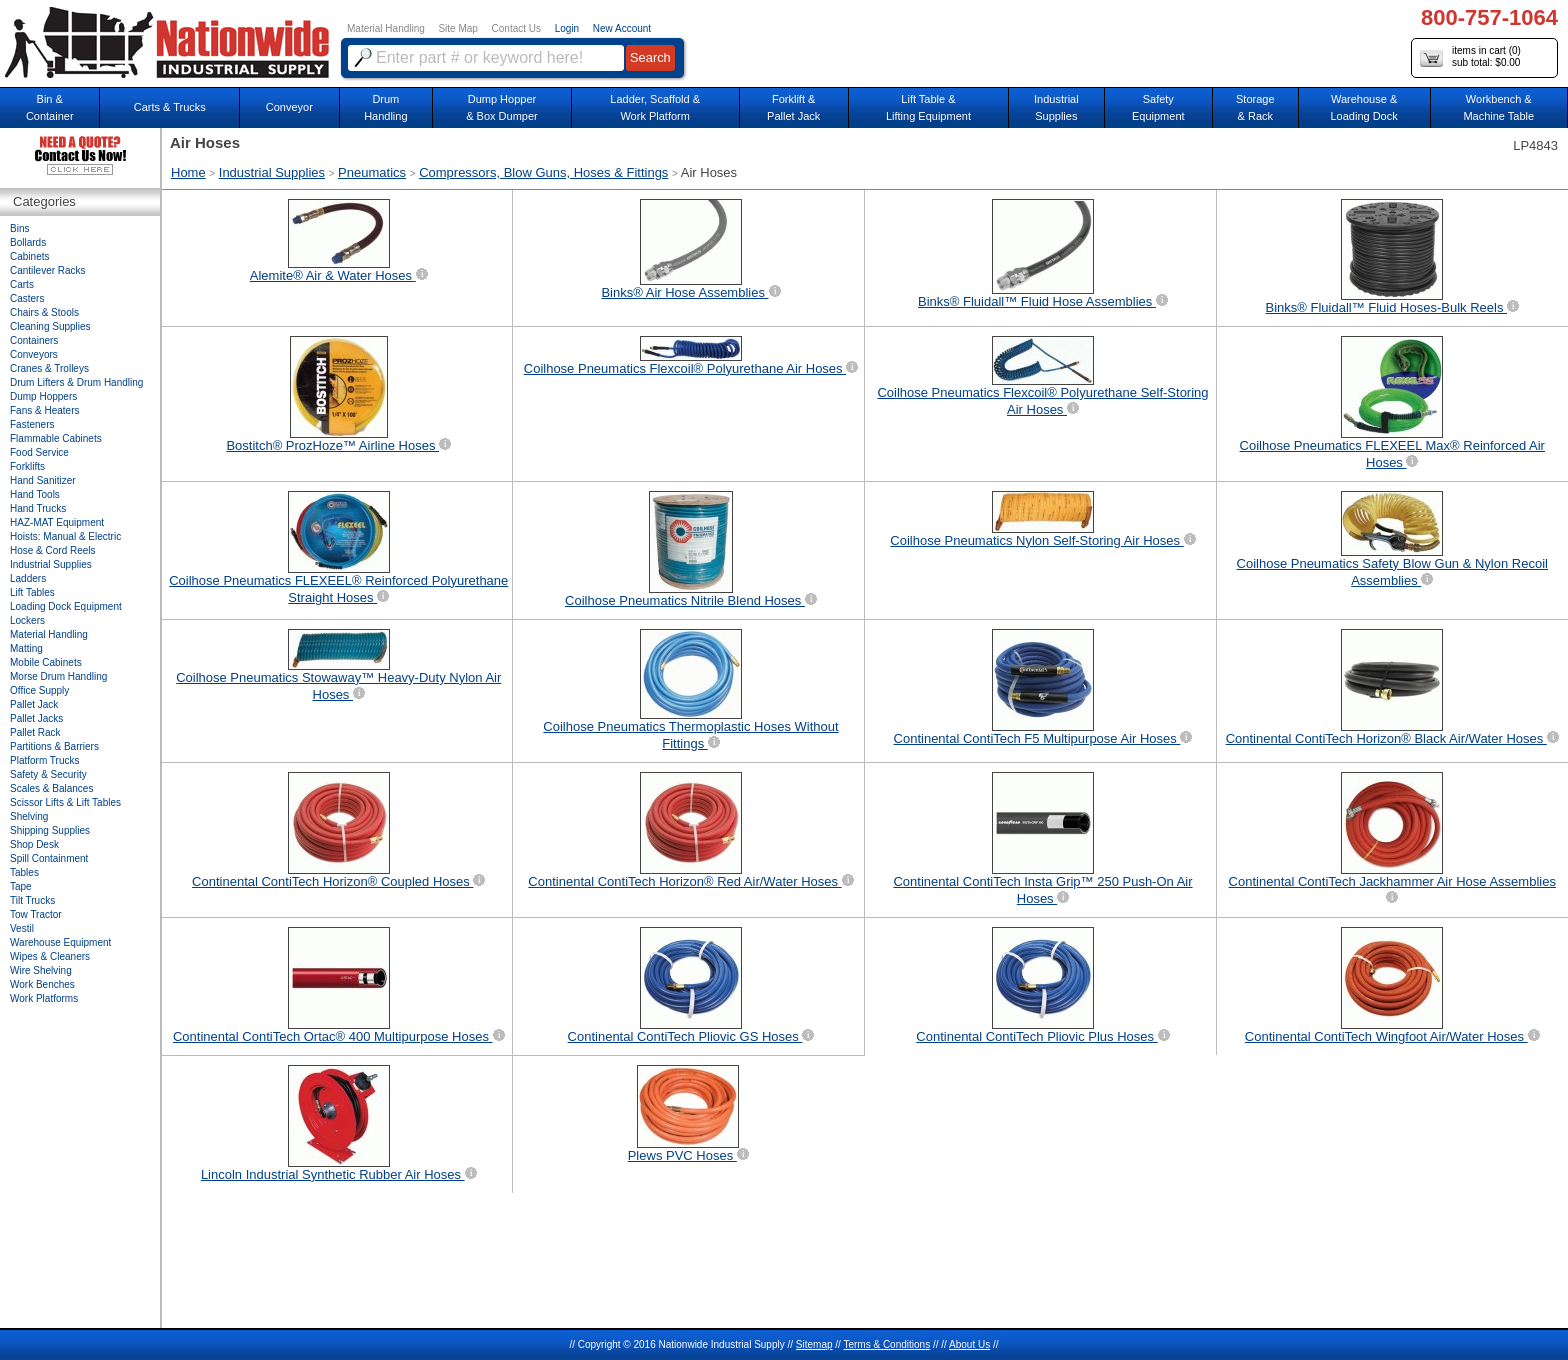  Describe the element at coordinates (516, 28) in the screenshot. I see `Contact Us` at that location.